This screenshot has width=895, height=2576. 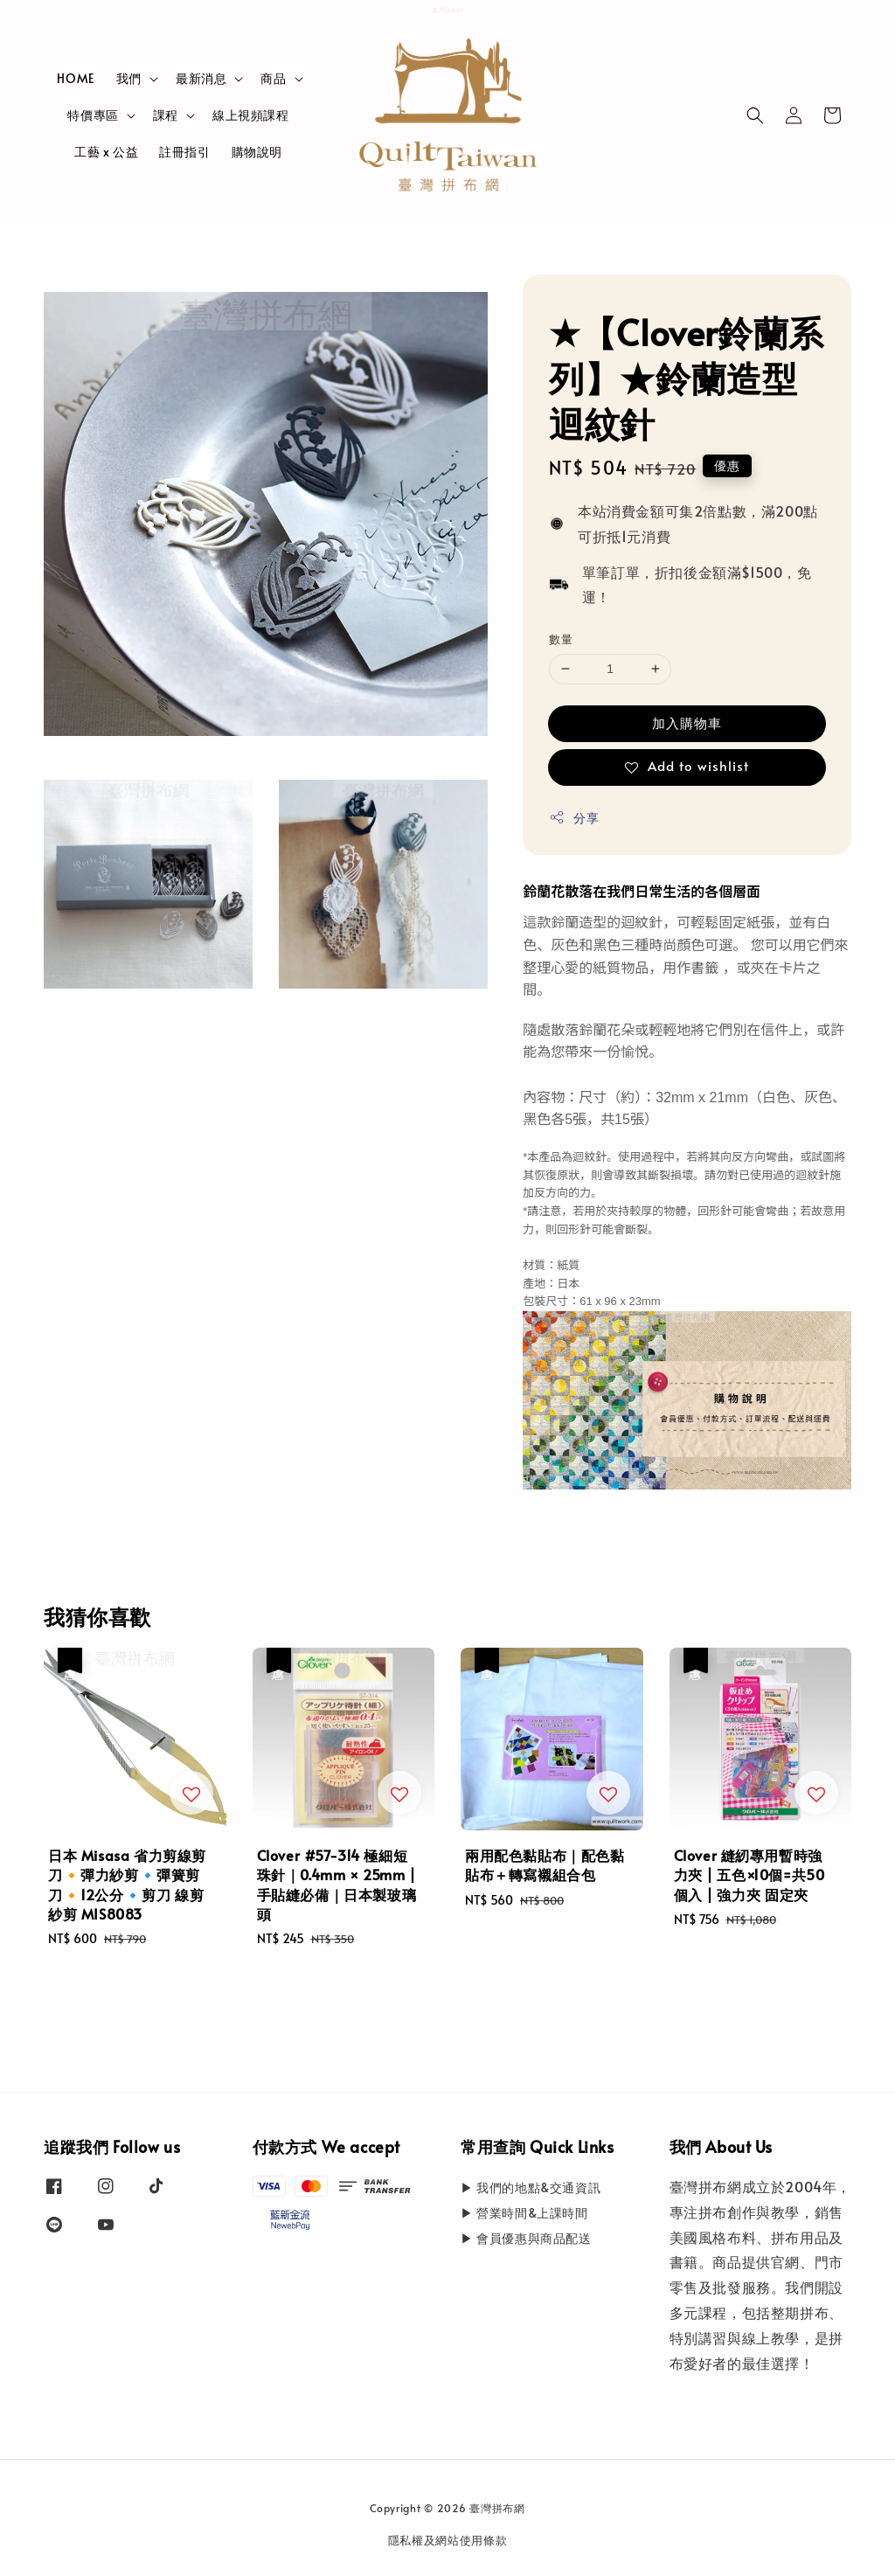 I want to click on ▶ 營業時間&上課時間, so click(x=524, y=2213).